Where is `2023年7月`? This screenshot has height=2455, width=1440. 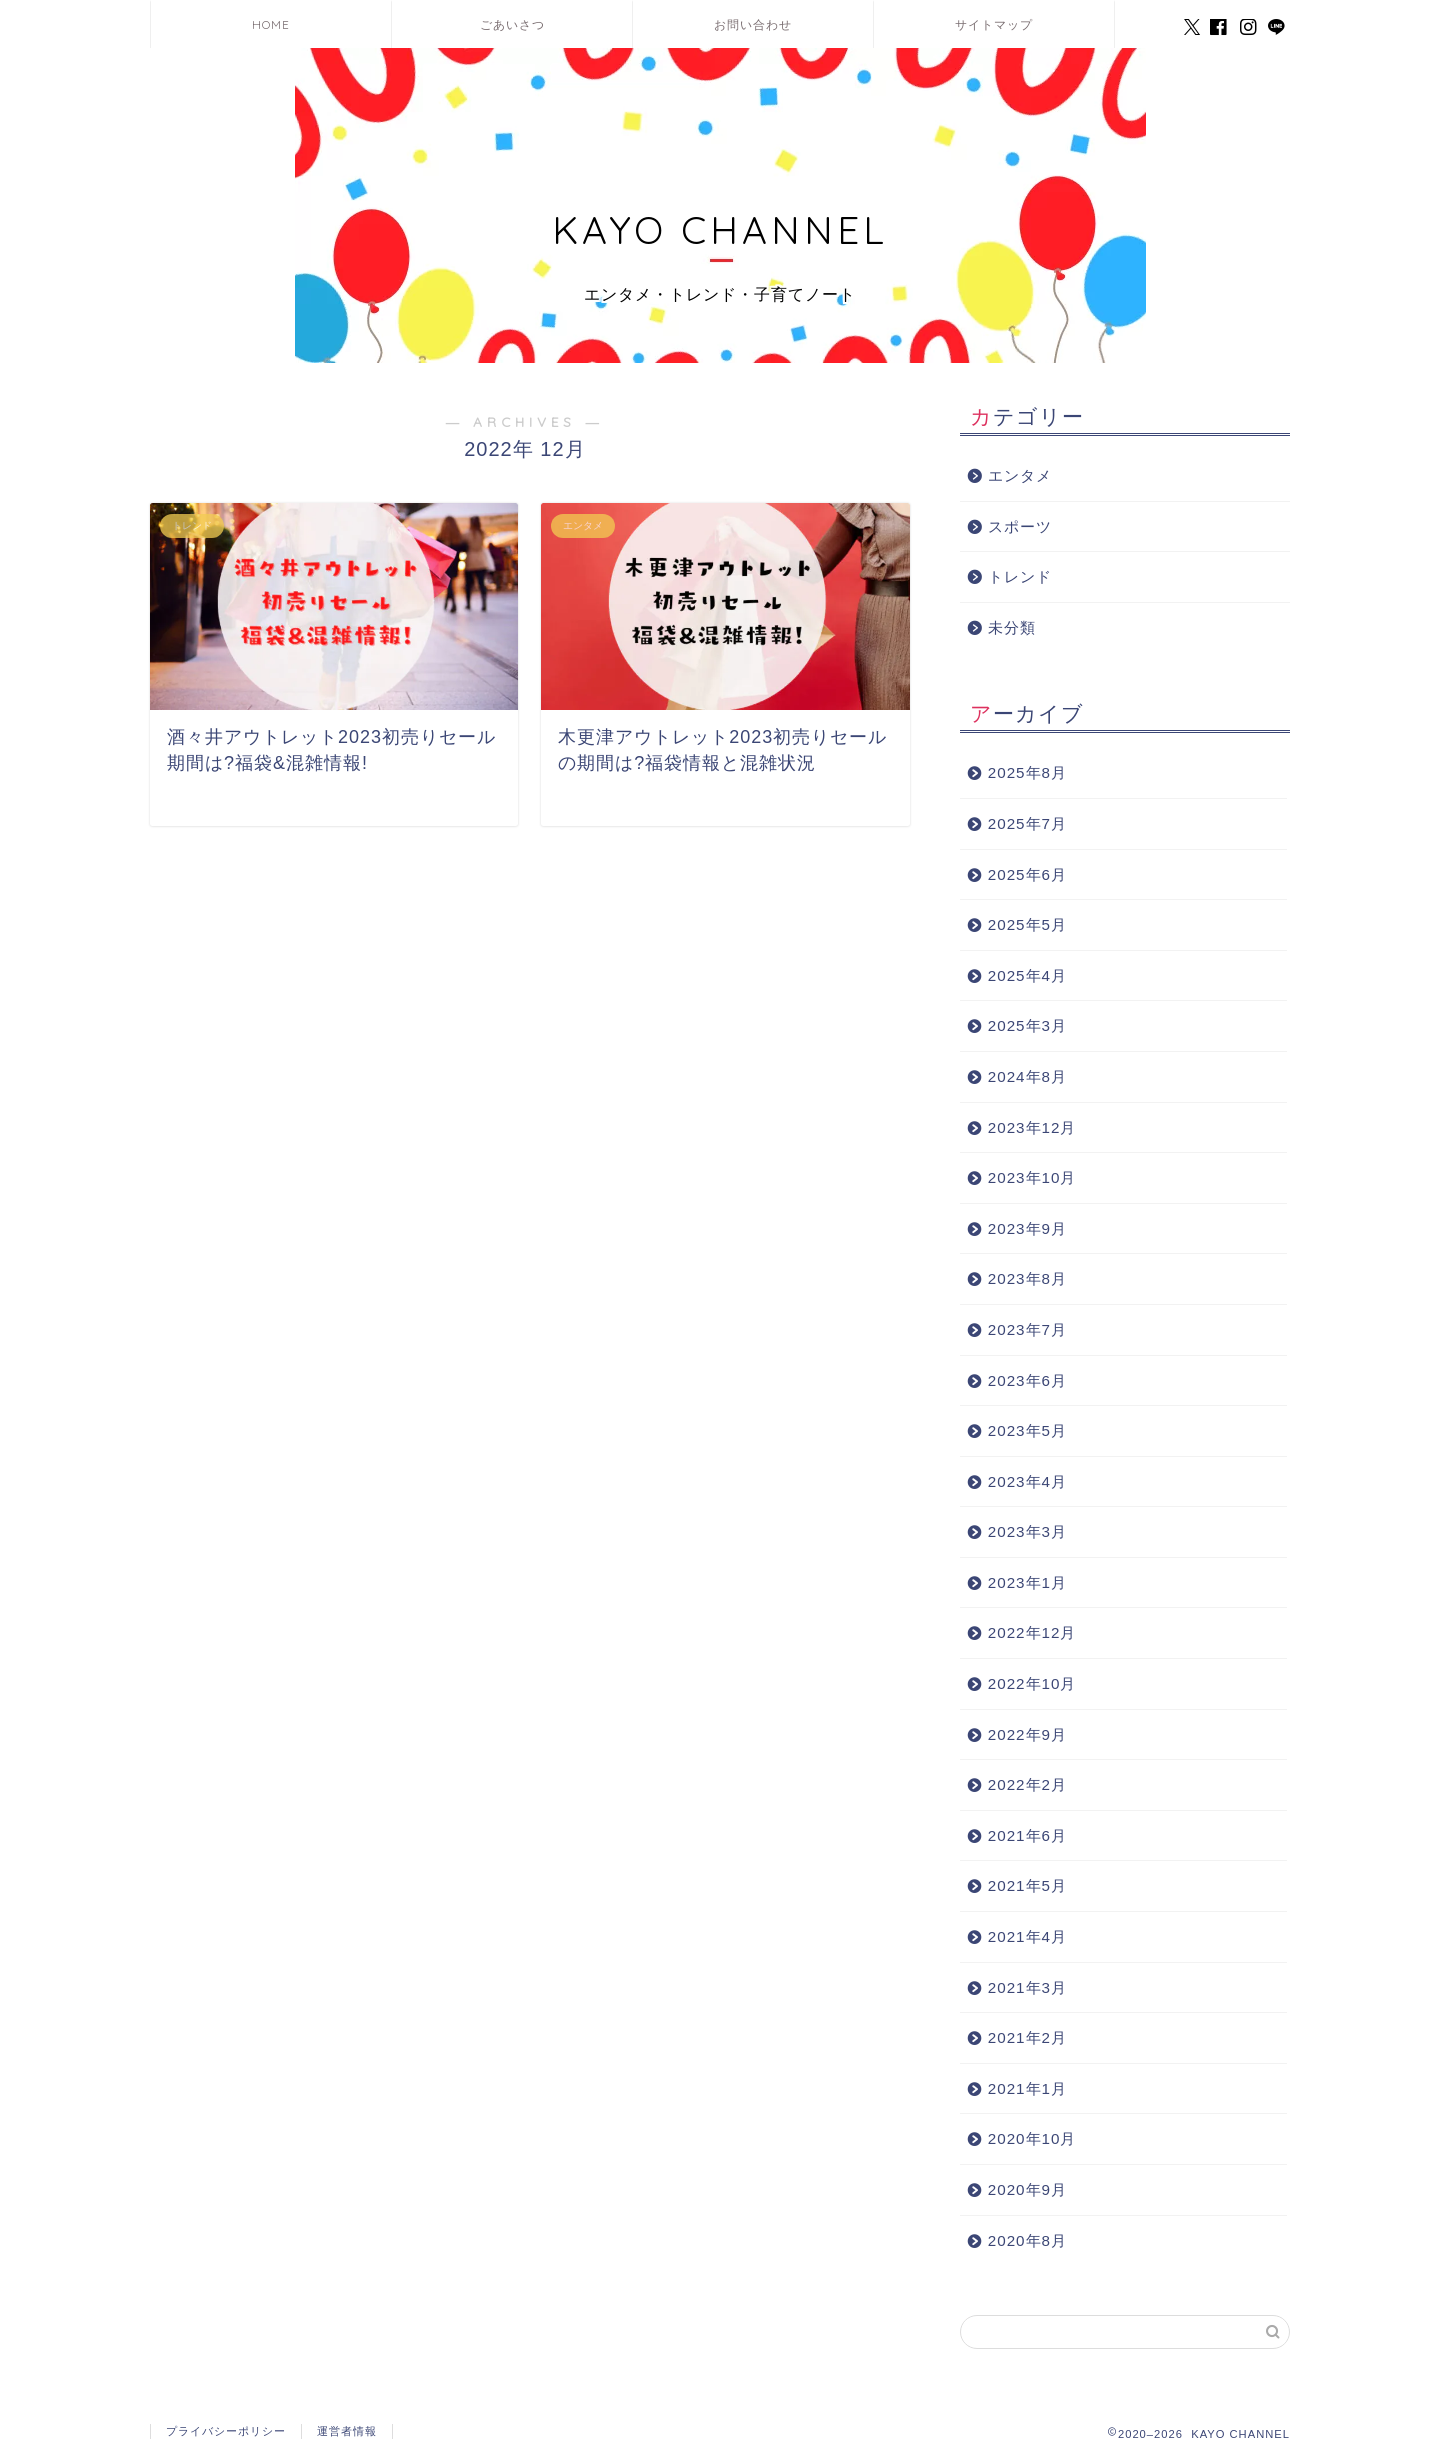
2023年7月 is located at coordinates (1027, 1329).